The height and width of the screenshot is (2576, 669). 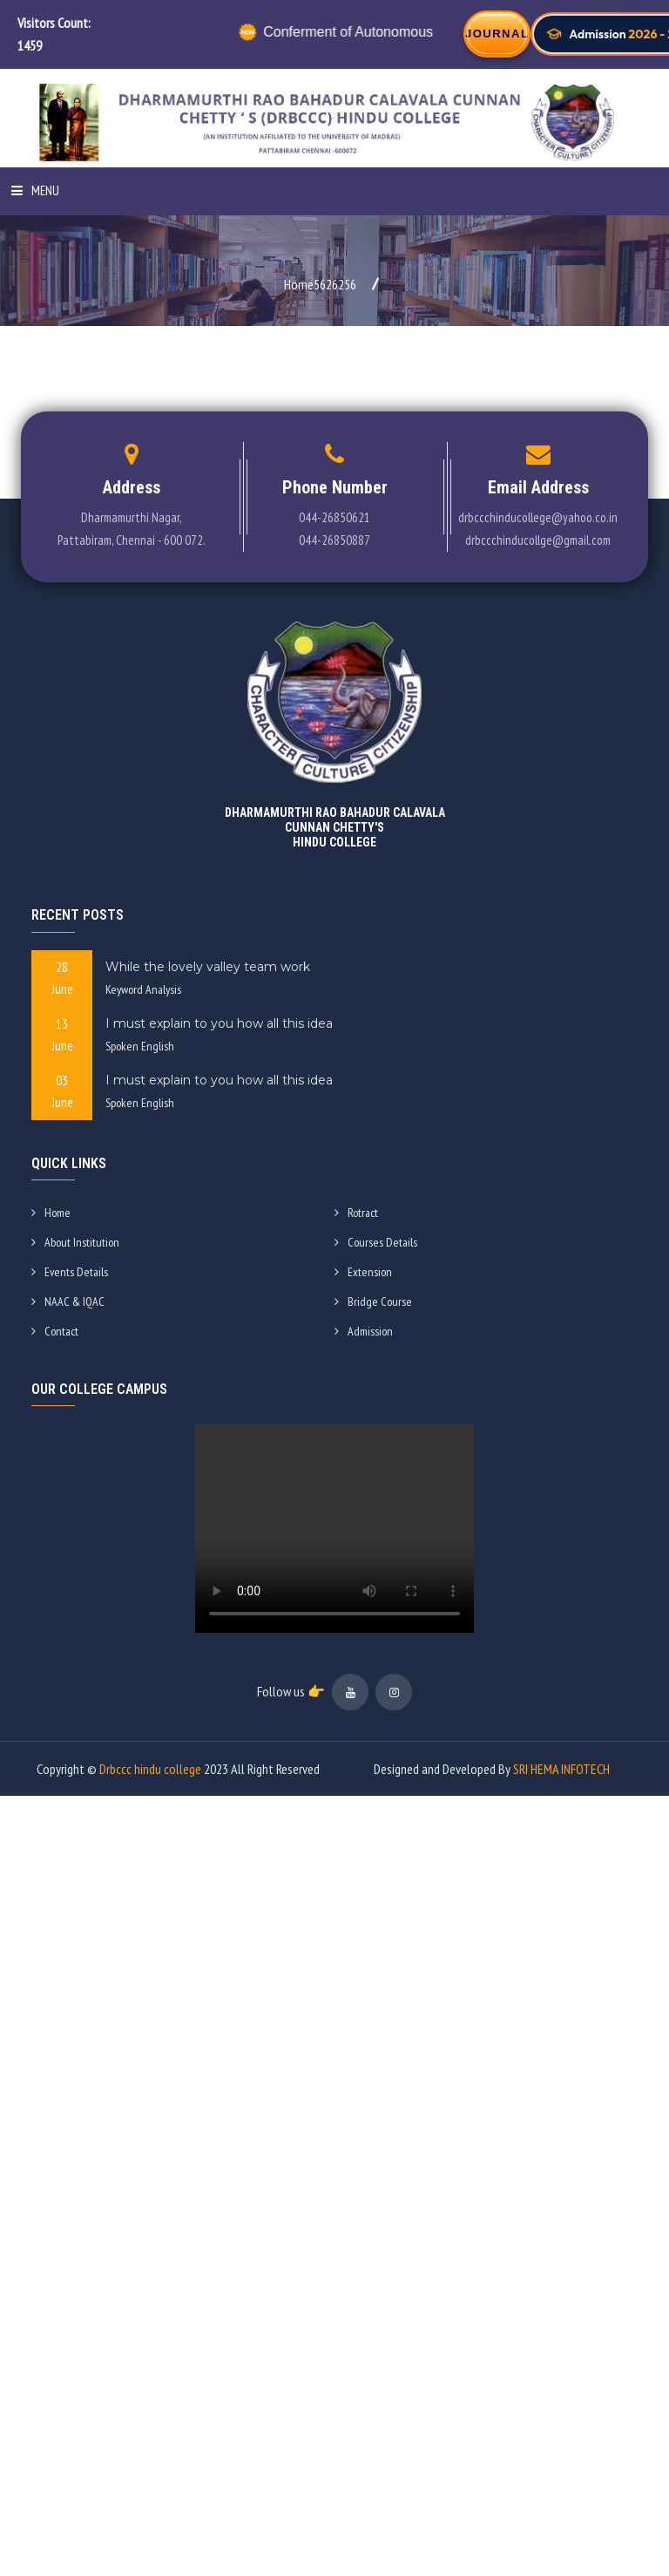 What do you see at coordinates (363, 1272) in the screenshot?
I see `Extension` at bounding box center [363, 1272].